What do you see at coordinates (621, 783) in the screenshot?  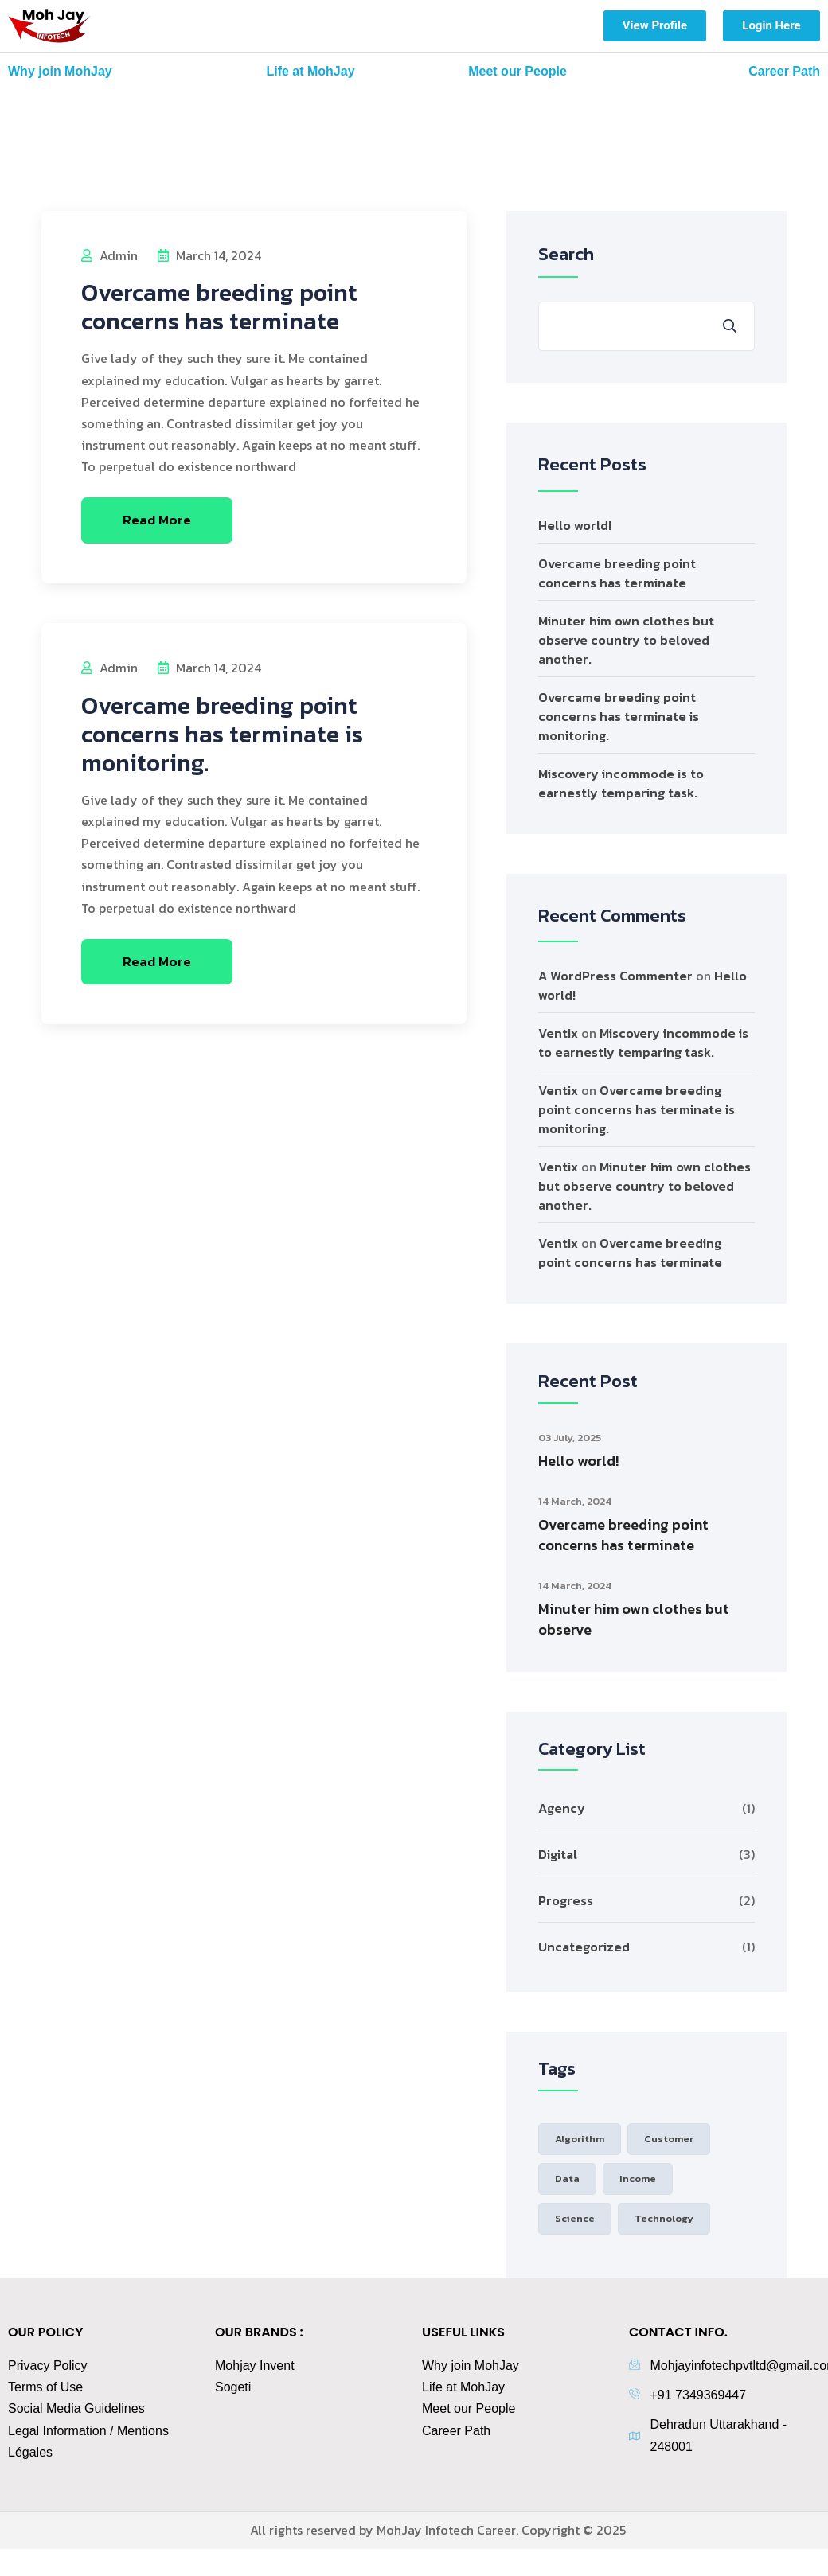 I see `Miscovery incommode is to earnestly temparing task.` at bounding box center [621, 783].